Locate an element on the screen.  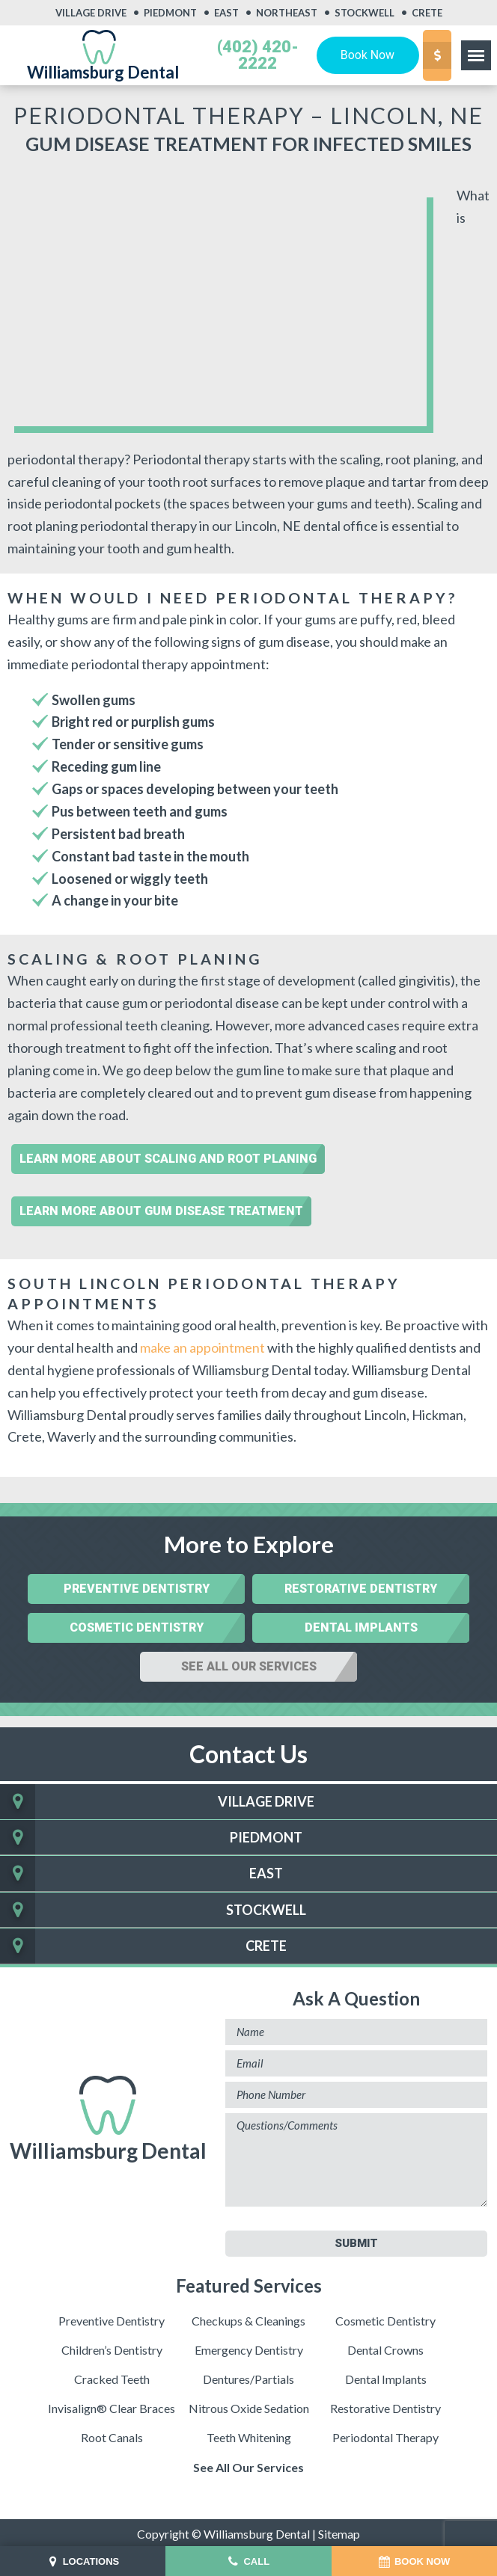
Root Canals is located at coordinates (112, 2434).